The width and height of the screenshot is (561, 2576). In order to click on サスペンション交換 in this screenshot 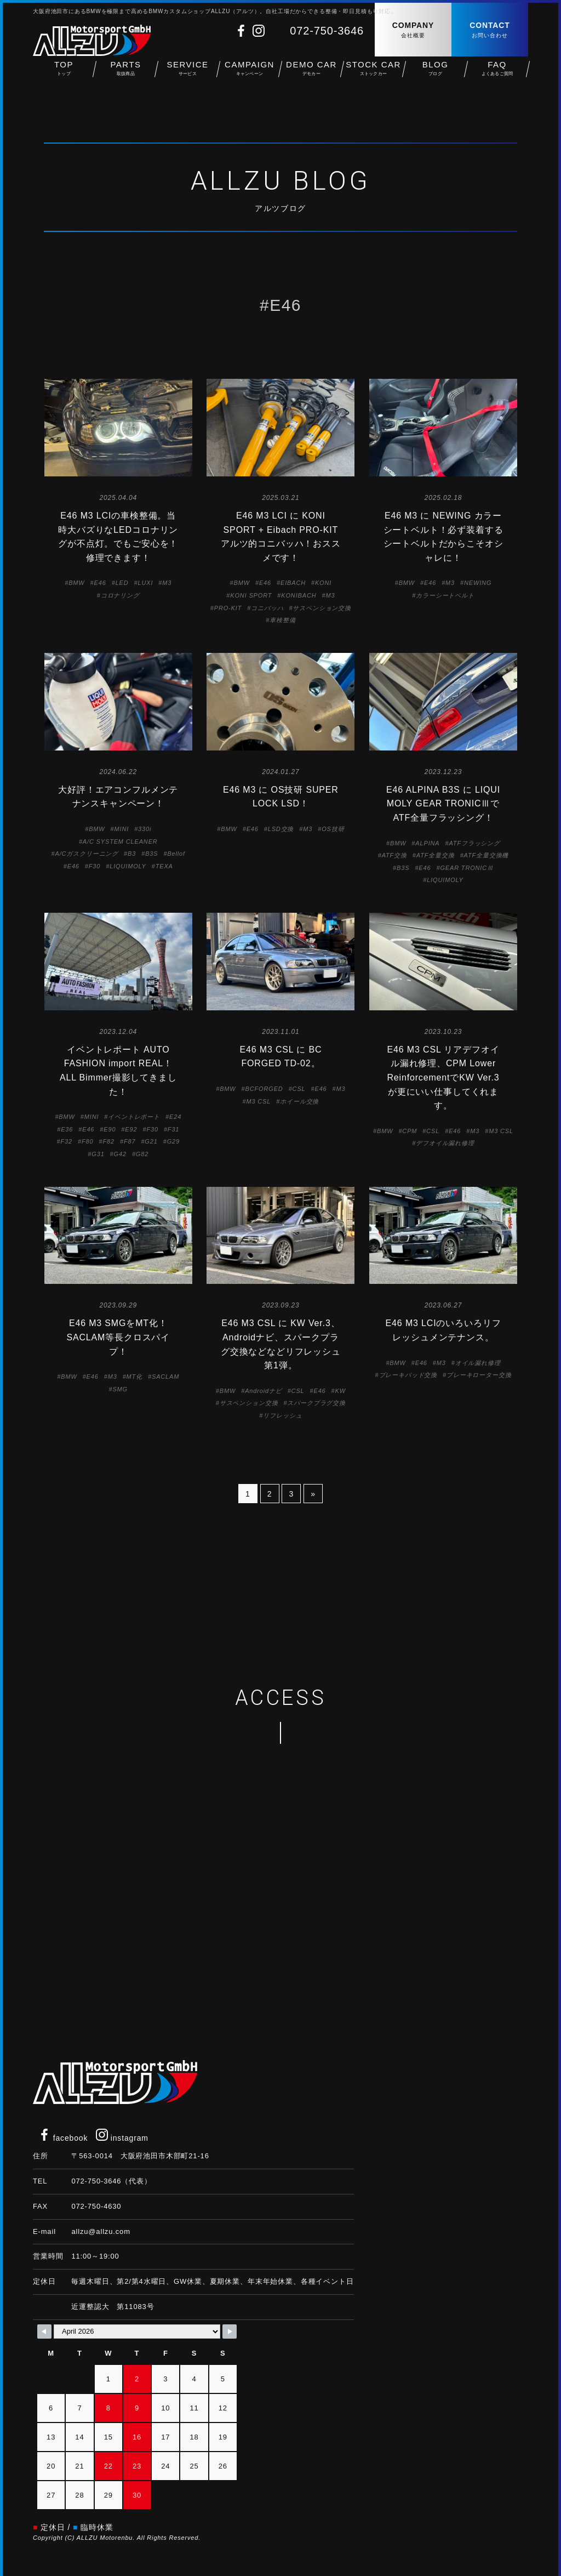, I will do `click(322, 608)`.